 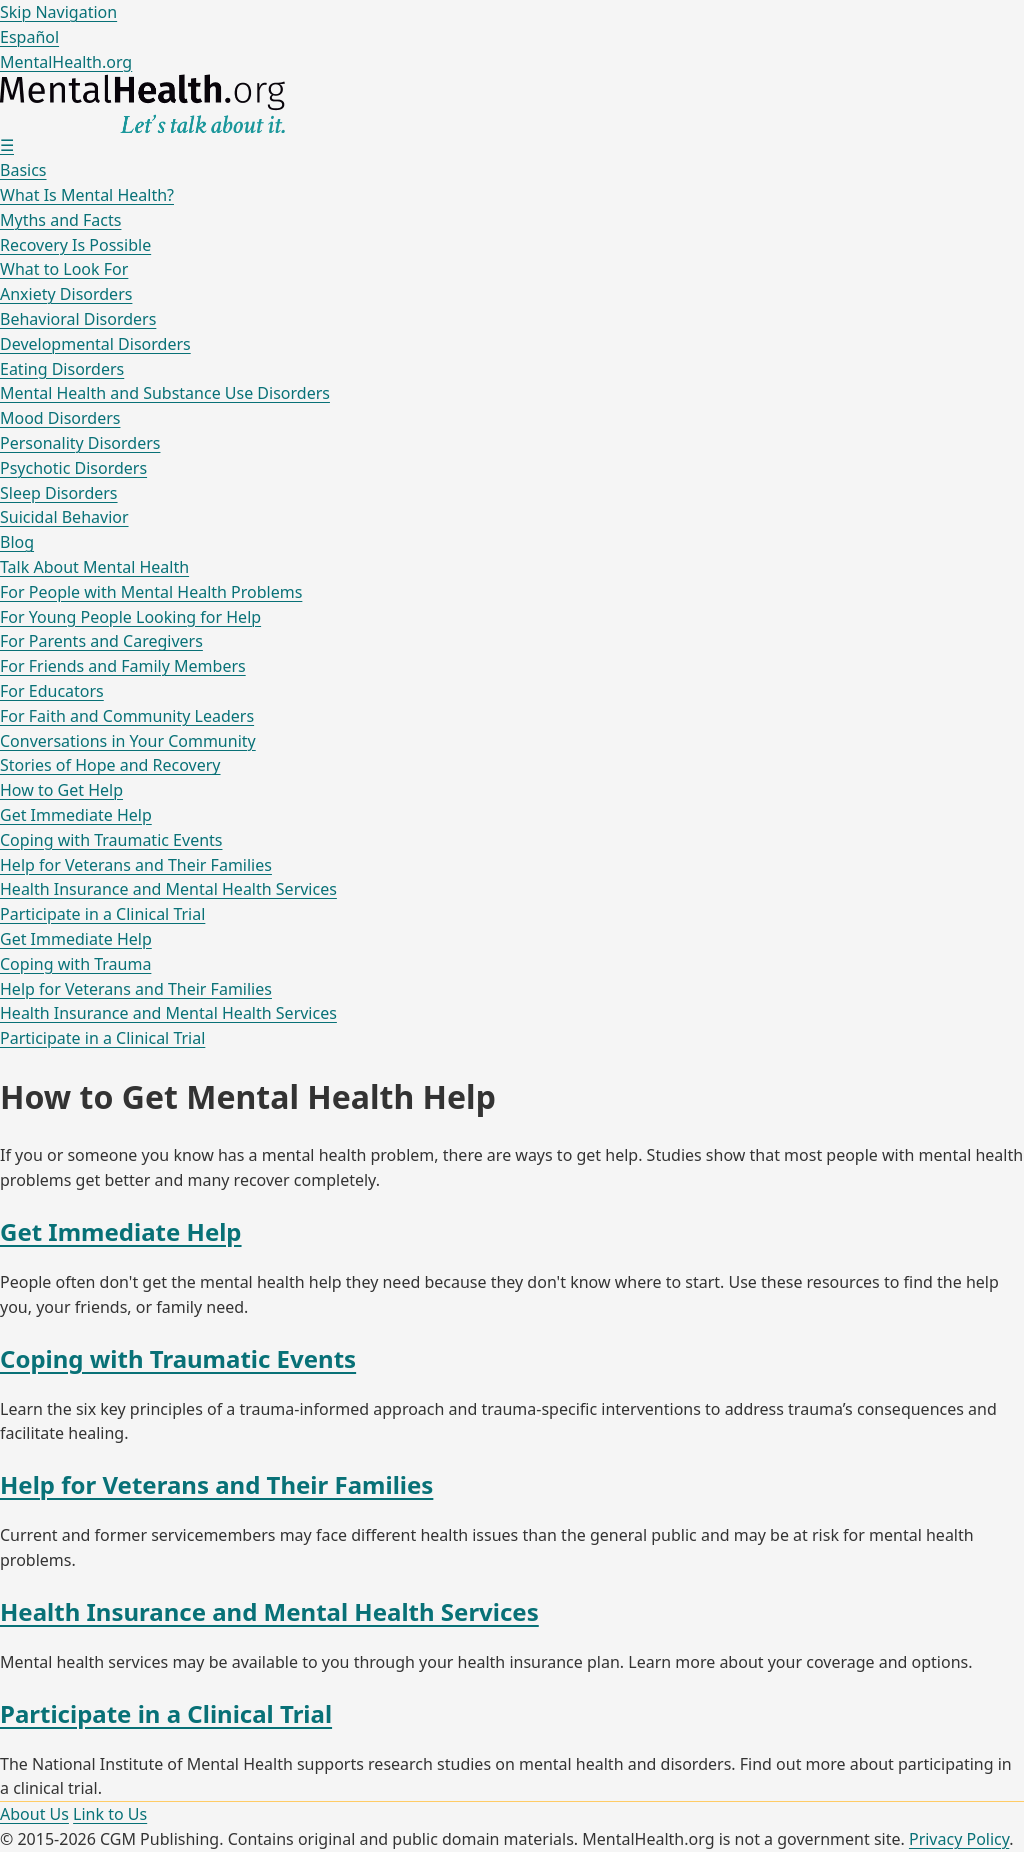 What do you see at coordinates (110, 765) in the screenshot?
I see `Stories of Hope and Recovery` at bounding box center [110, 765].